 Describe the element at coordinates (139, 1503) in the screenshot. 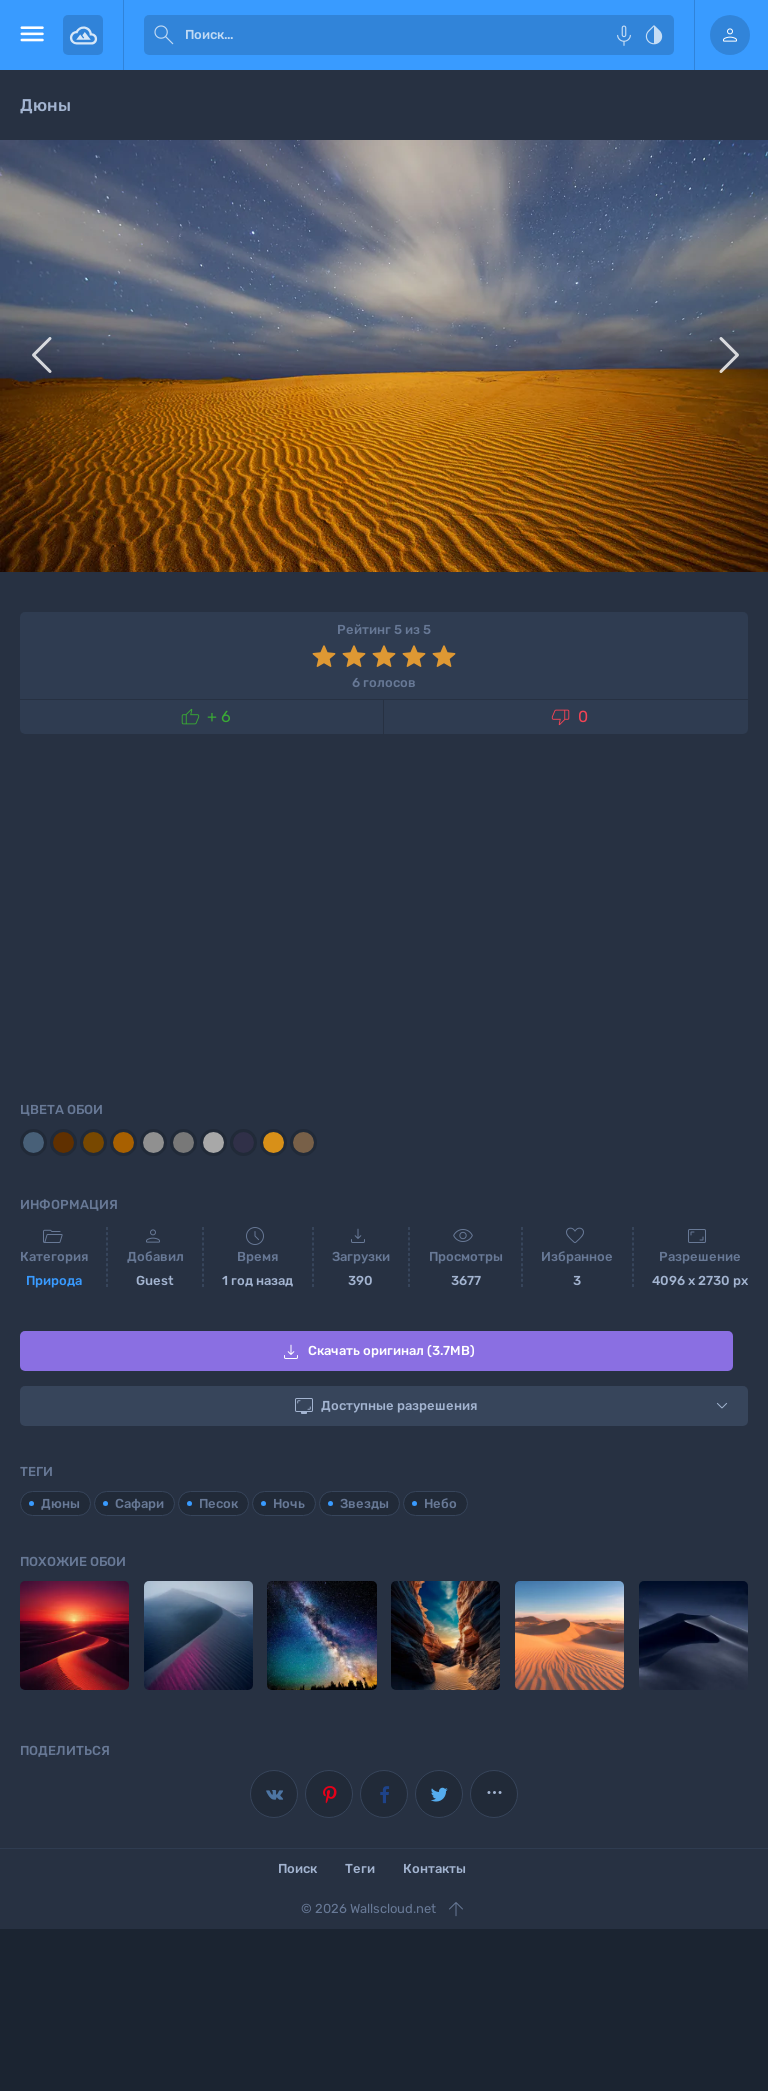

I see `Сафари` at that location.